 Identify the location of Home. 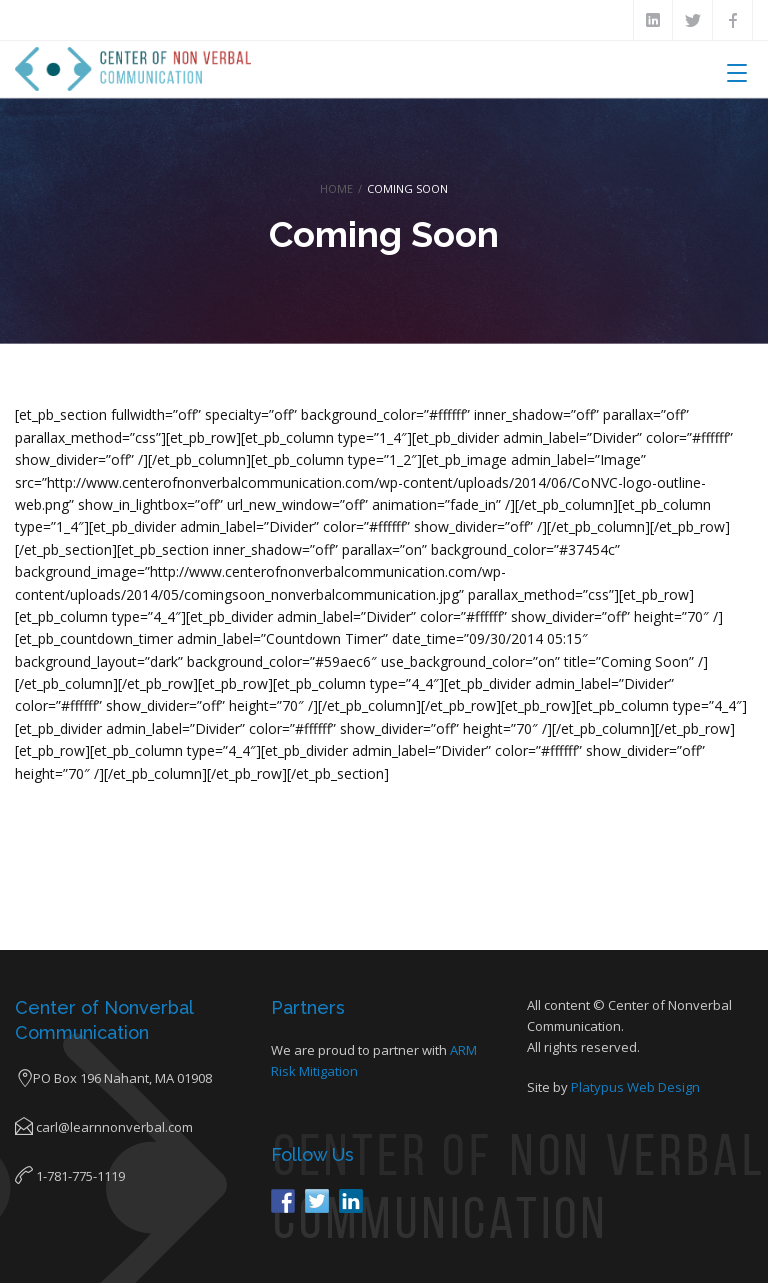
(336, 188).